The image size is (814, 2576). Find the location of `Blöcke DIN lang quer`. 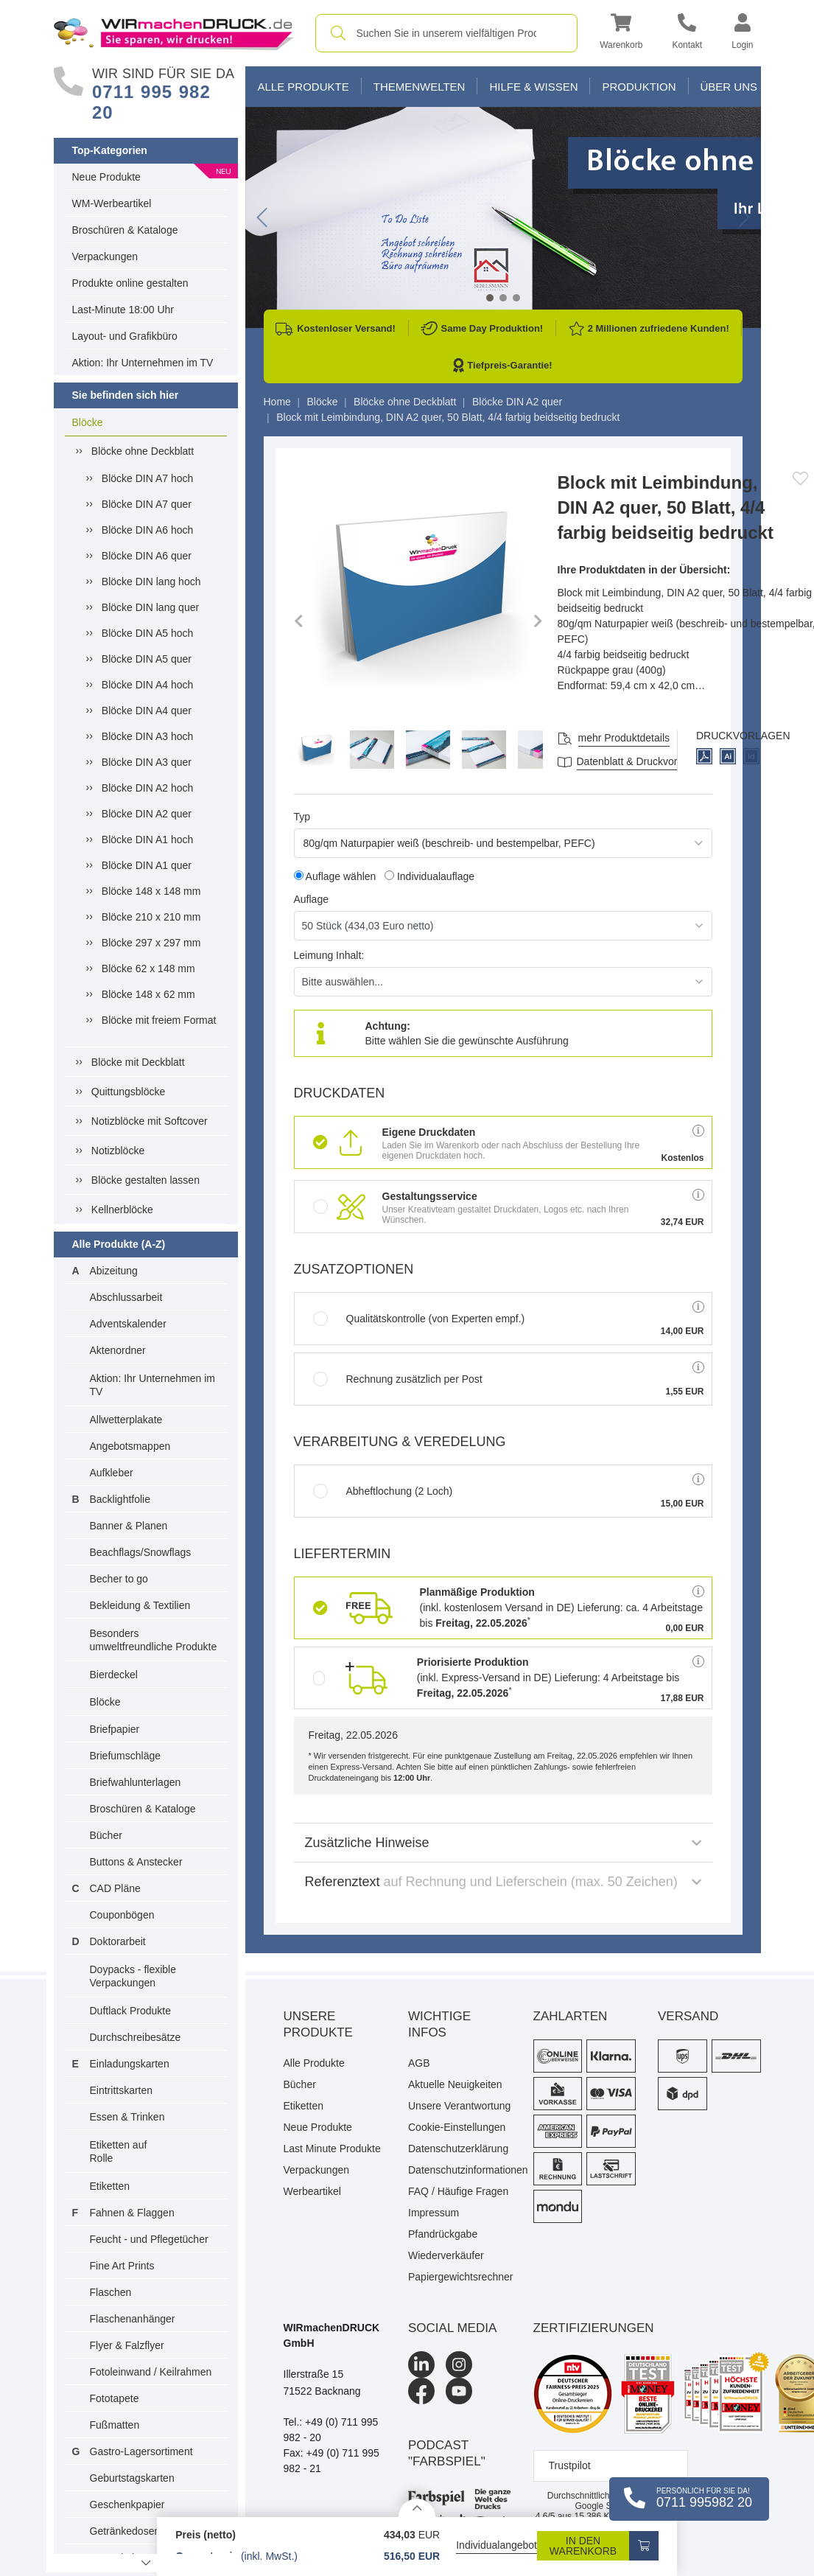

Blöcke DIN lang quer is located at coordinates (150, 607).